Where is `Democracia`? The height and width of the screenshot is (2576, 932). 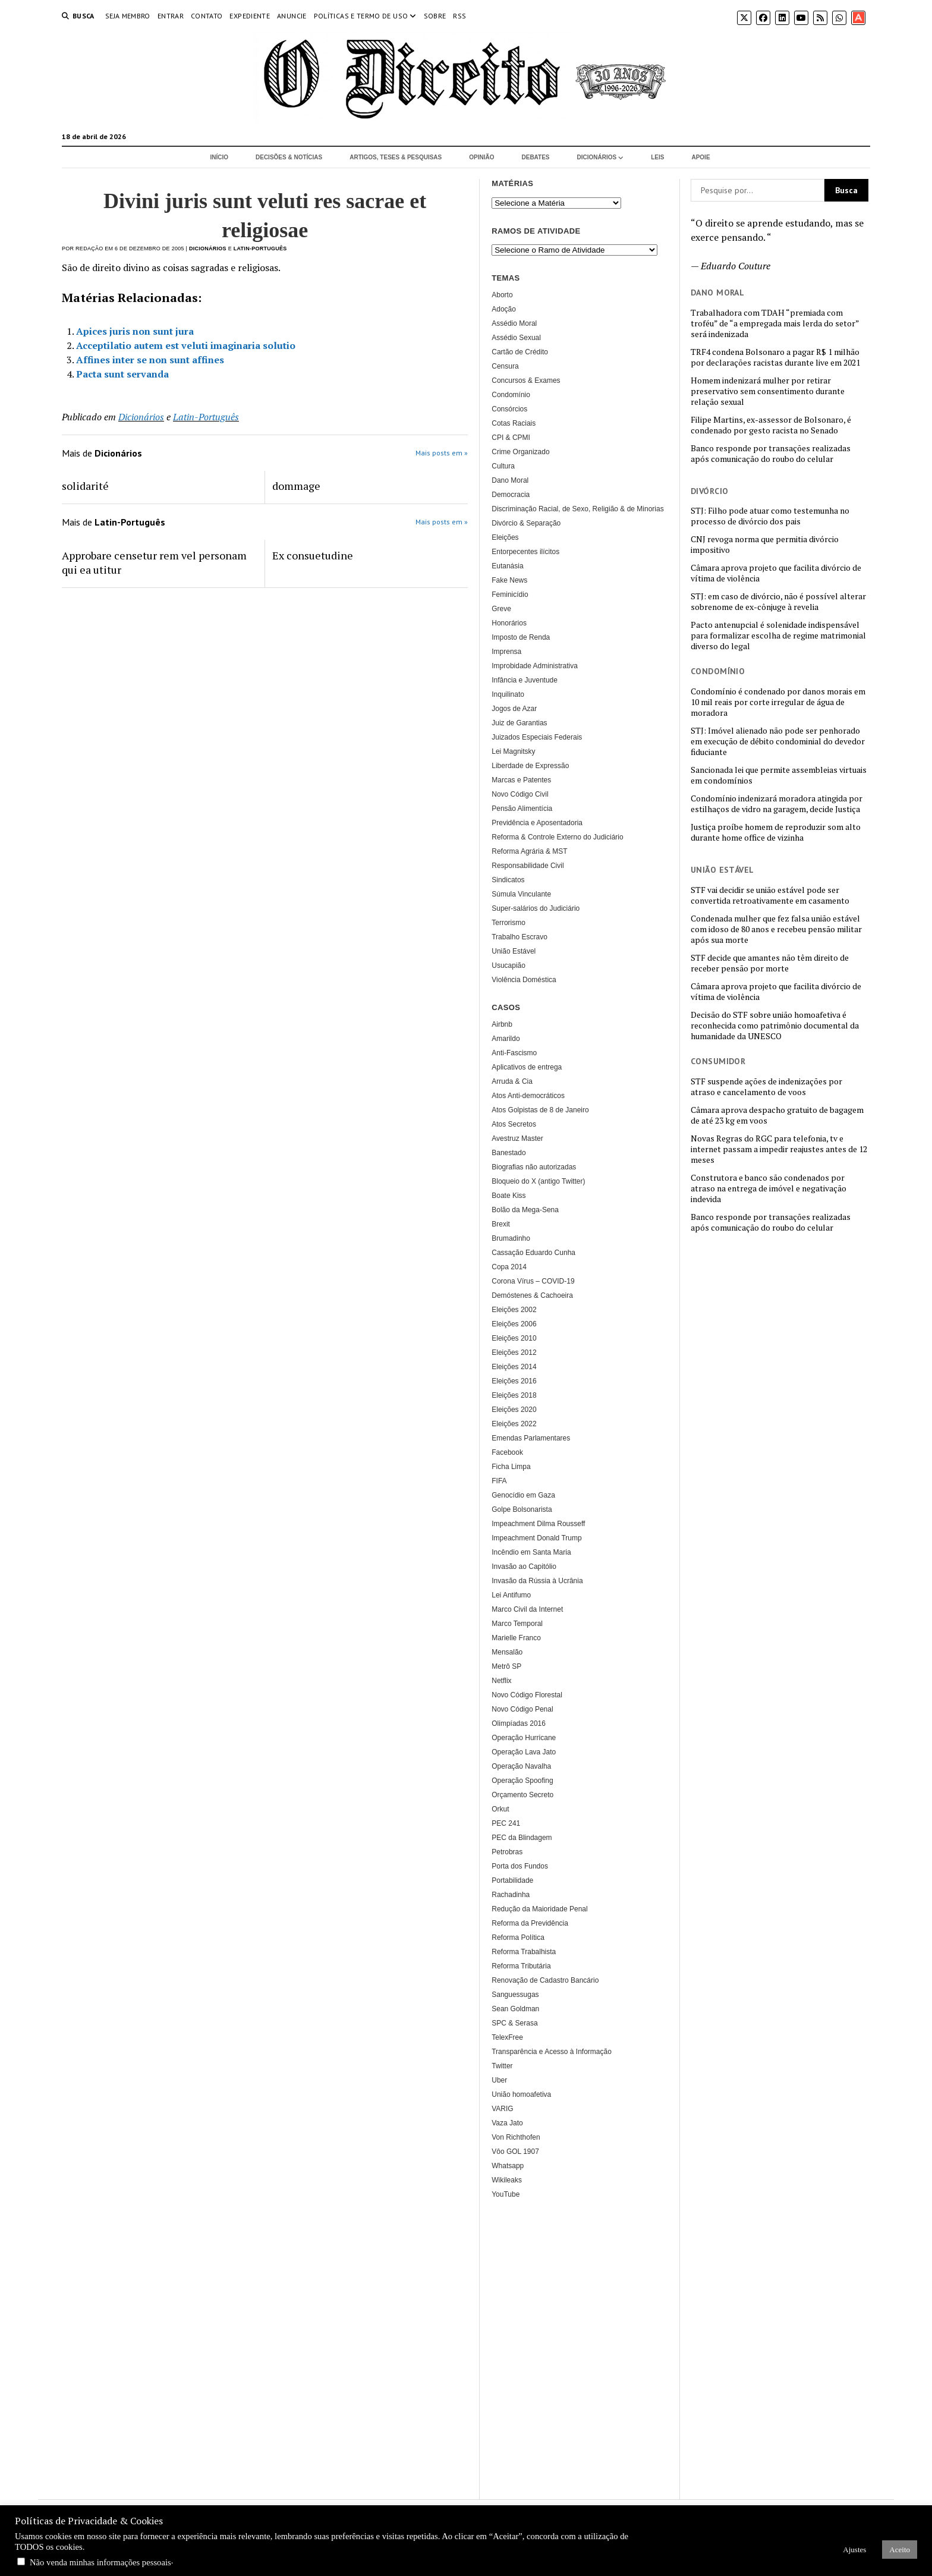
Democracia is located at coordinates (511, 494).